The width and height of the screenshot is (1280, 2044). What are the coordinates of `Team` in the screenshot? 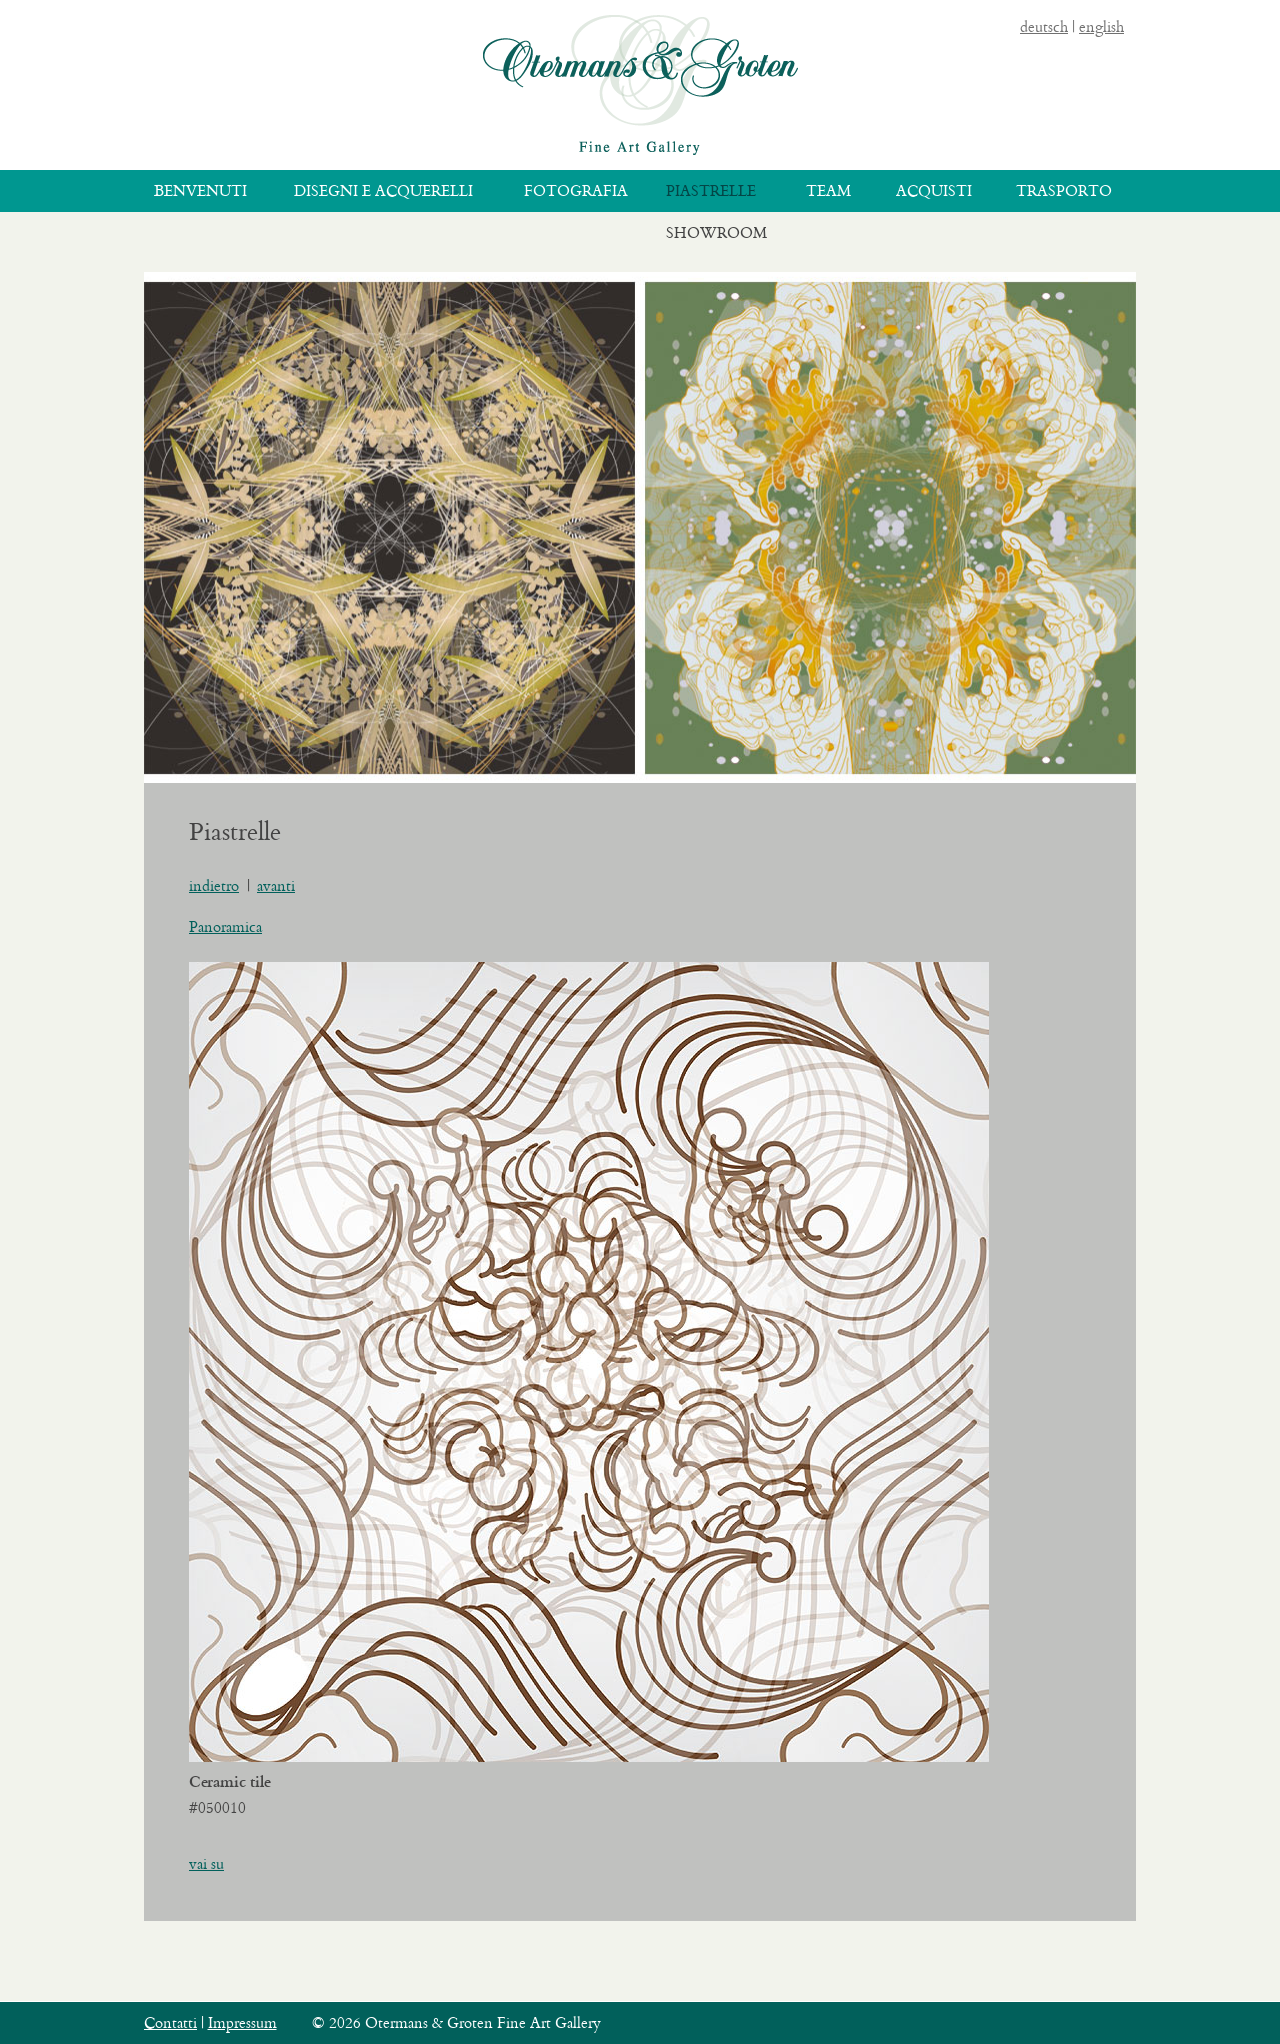 It's located at (828, 190).